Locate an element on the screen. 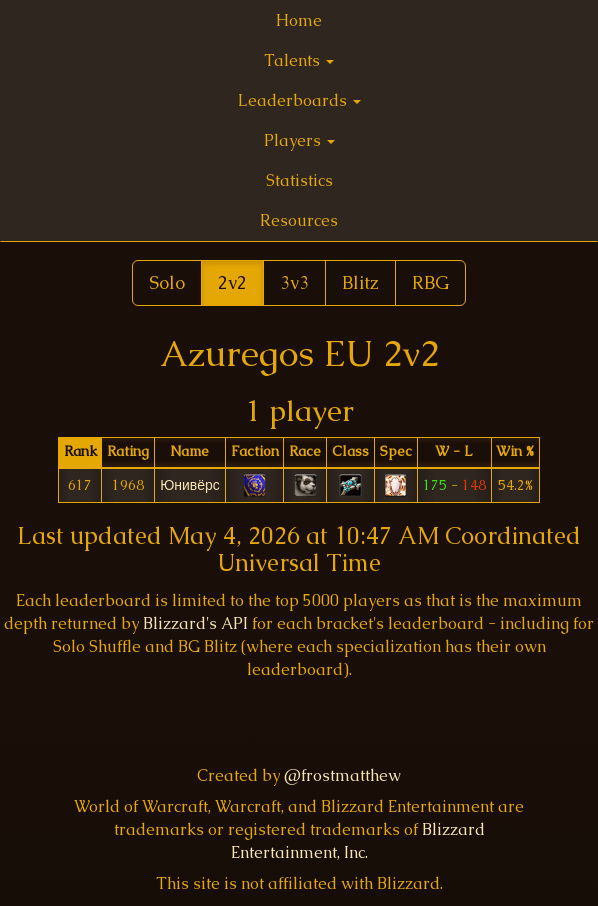 Image resolution: width=598 pixels, height=906 pixels. @frostmatthew is located at coordinates (342, 775).